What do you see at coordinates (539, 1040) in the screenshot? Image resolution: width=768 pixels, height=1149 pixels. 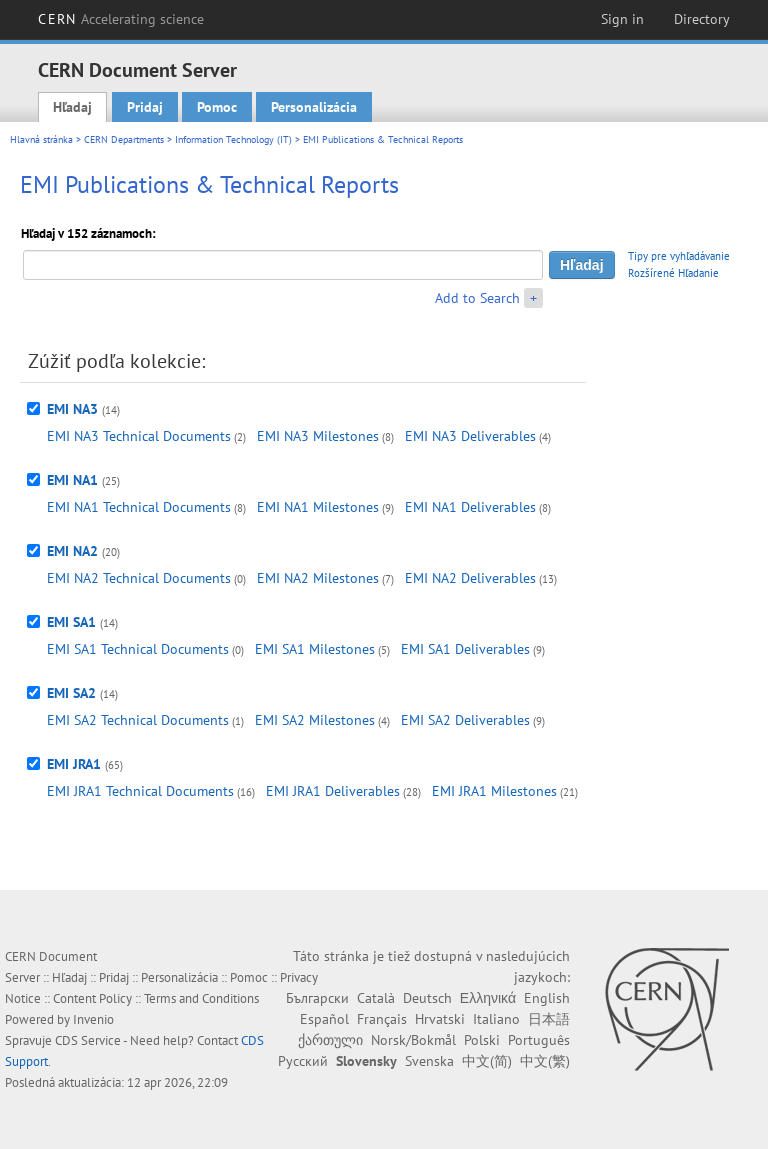 I see `Português` at bounding box center [539, 1040].